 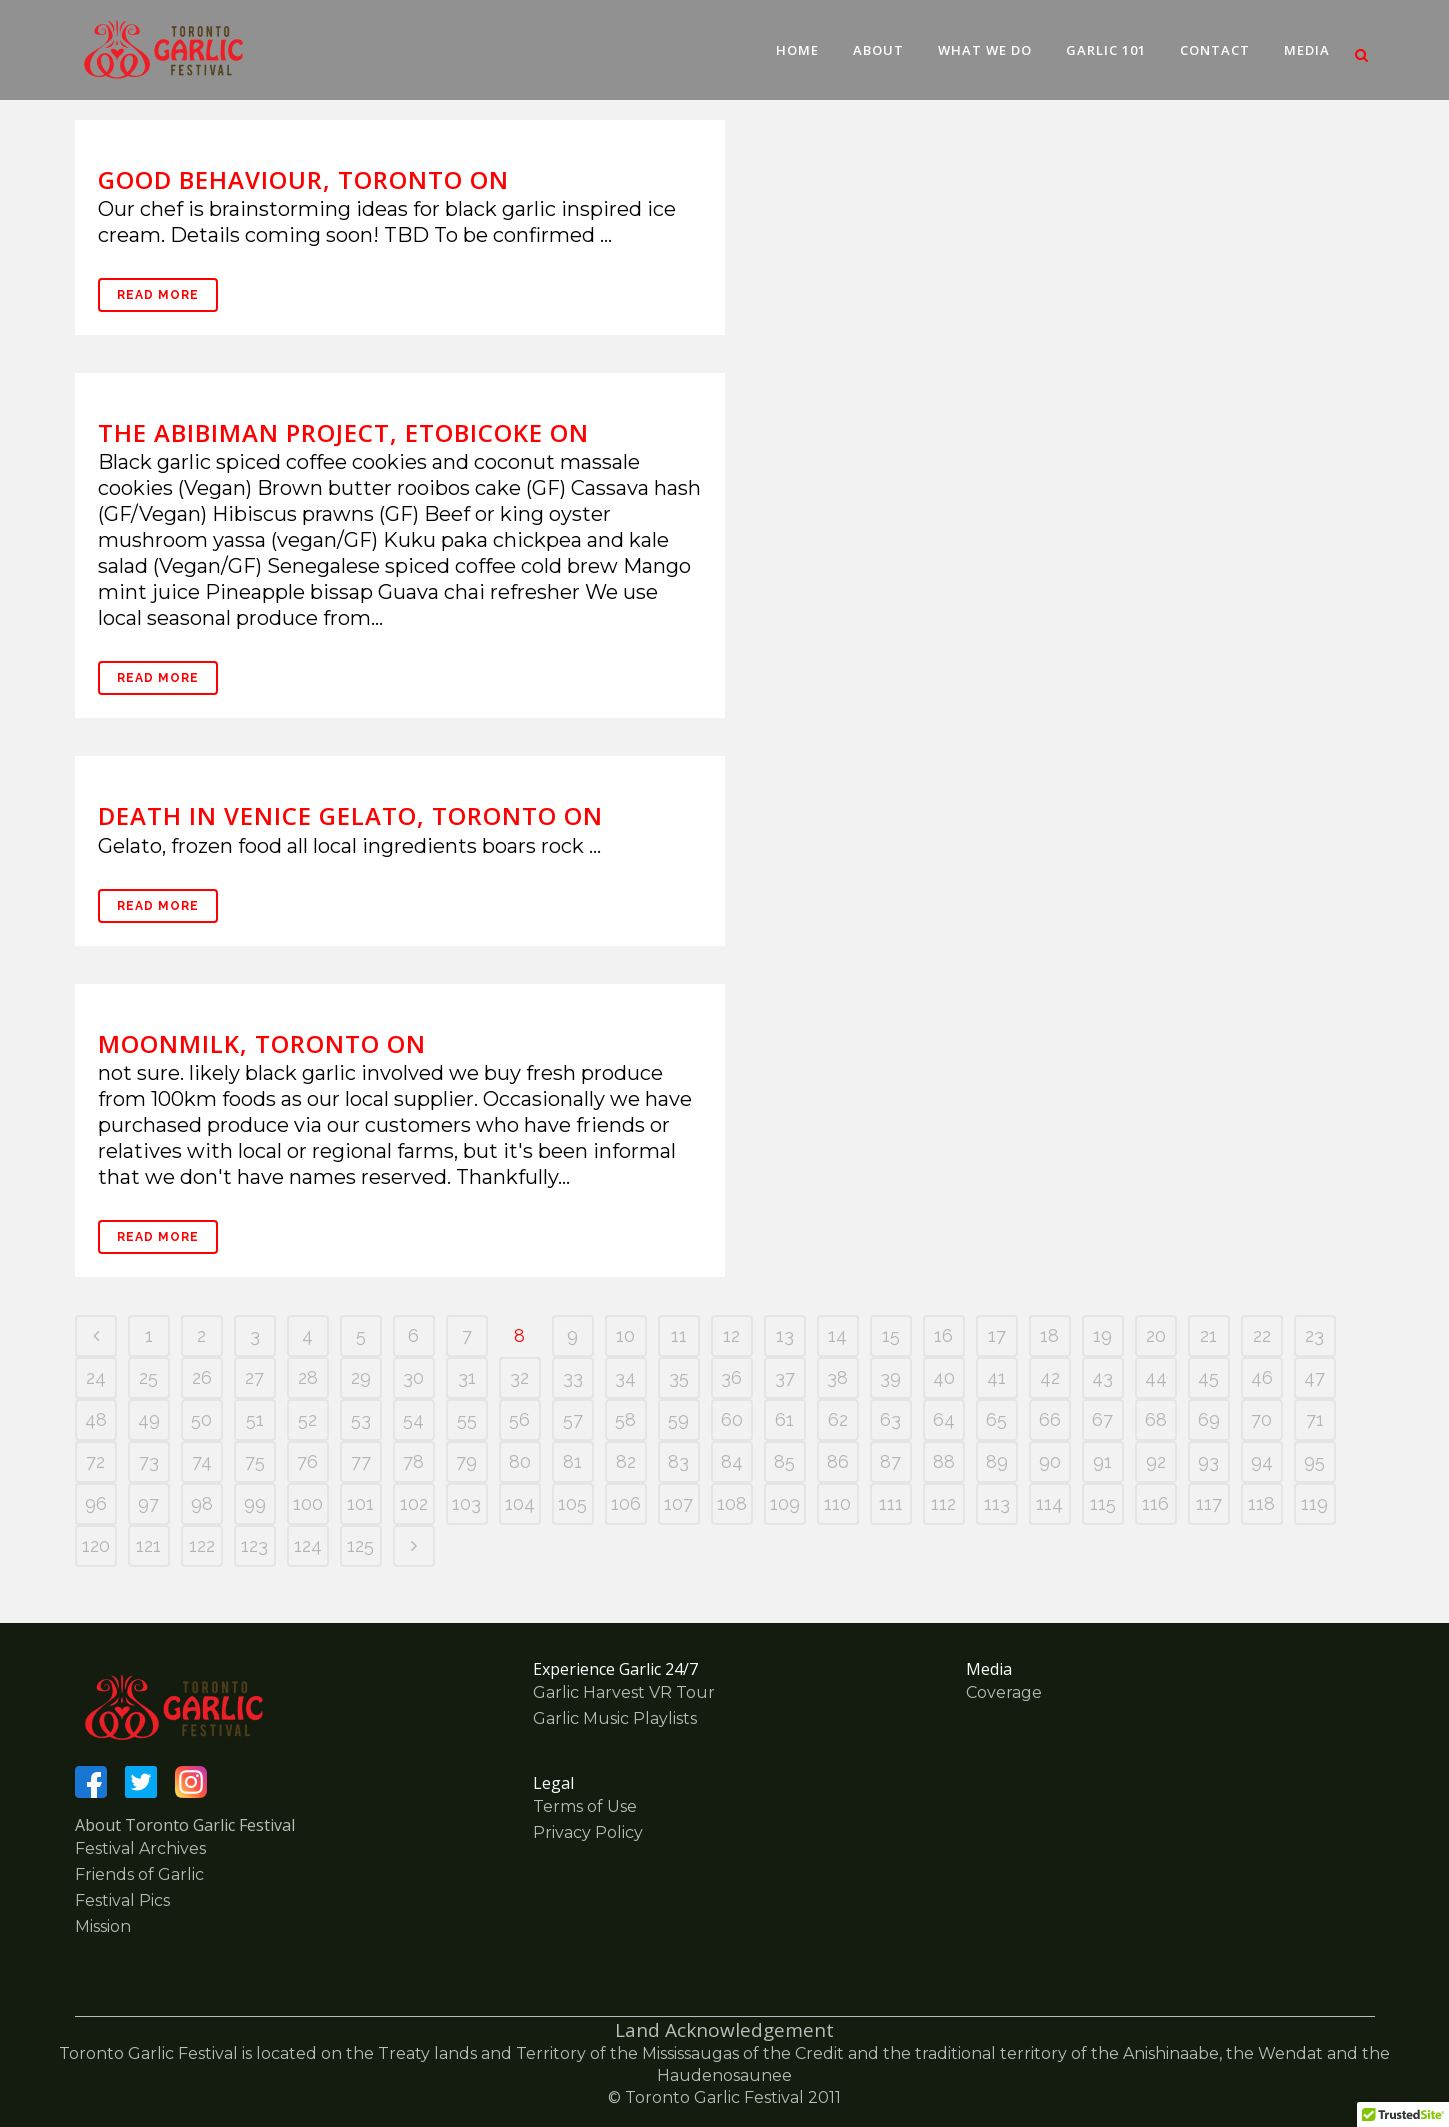 What do you see at coordinates (943, 1335) in the screenshot?
I see `16` at bounding box center [943, 1335].